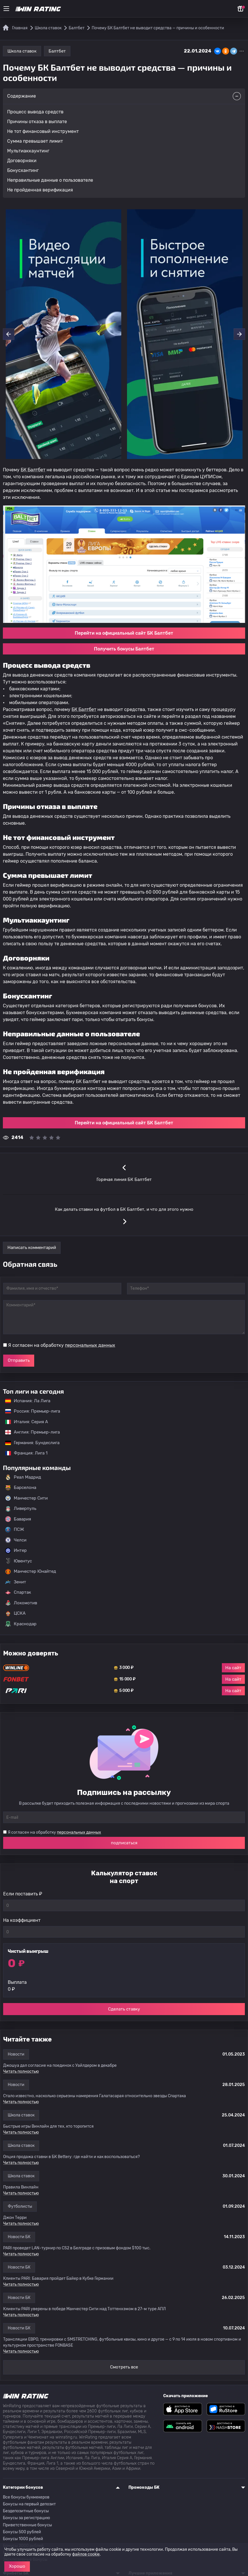 The height and width of the screenshot is (2576, 248). Describe the element at coordinates (29, 1442) in the screenshot. I see `Германия: Бундеслига` at that location.